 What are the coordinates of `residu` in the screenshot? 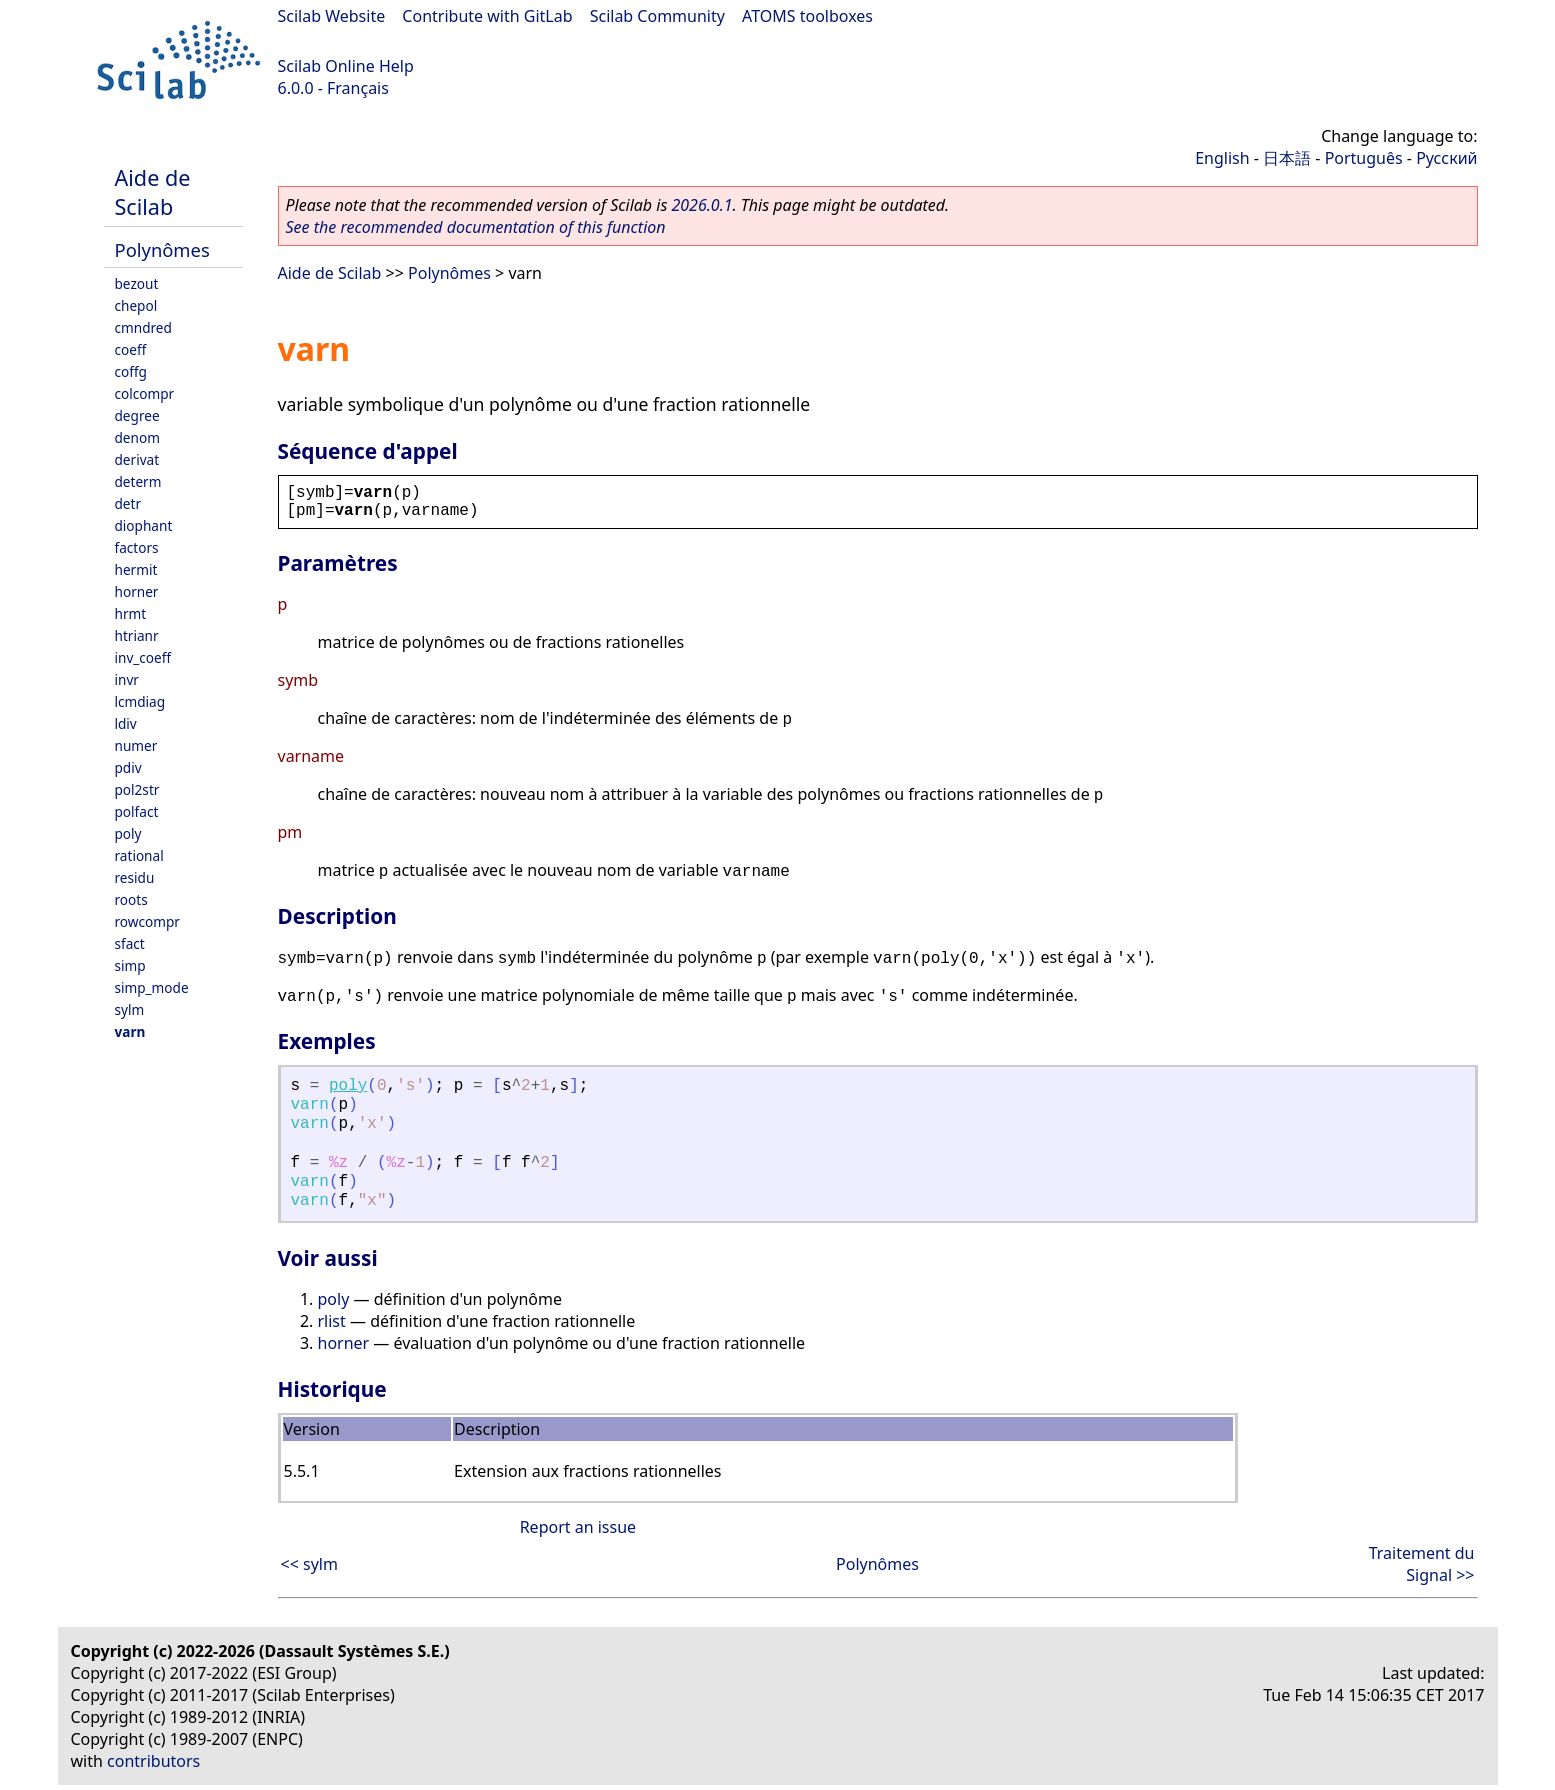 It's located at (135, 877).